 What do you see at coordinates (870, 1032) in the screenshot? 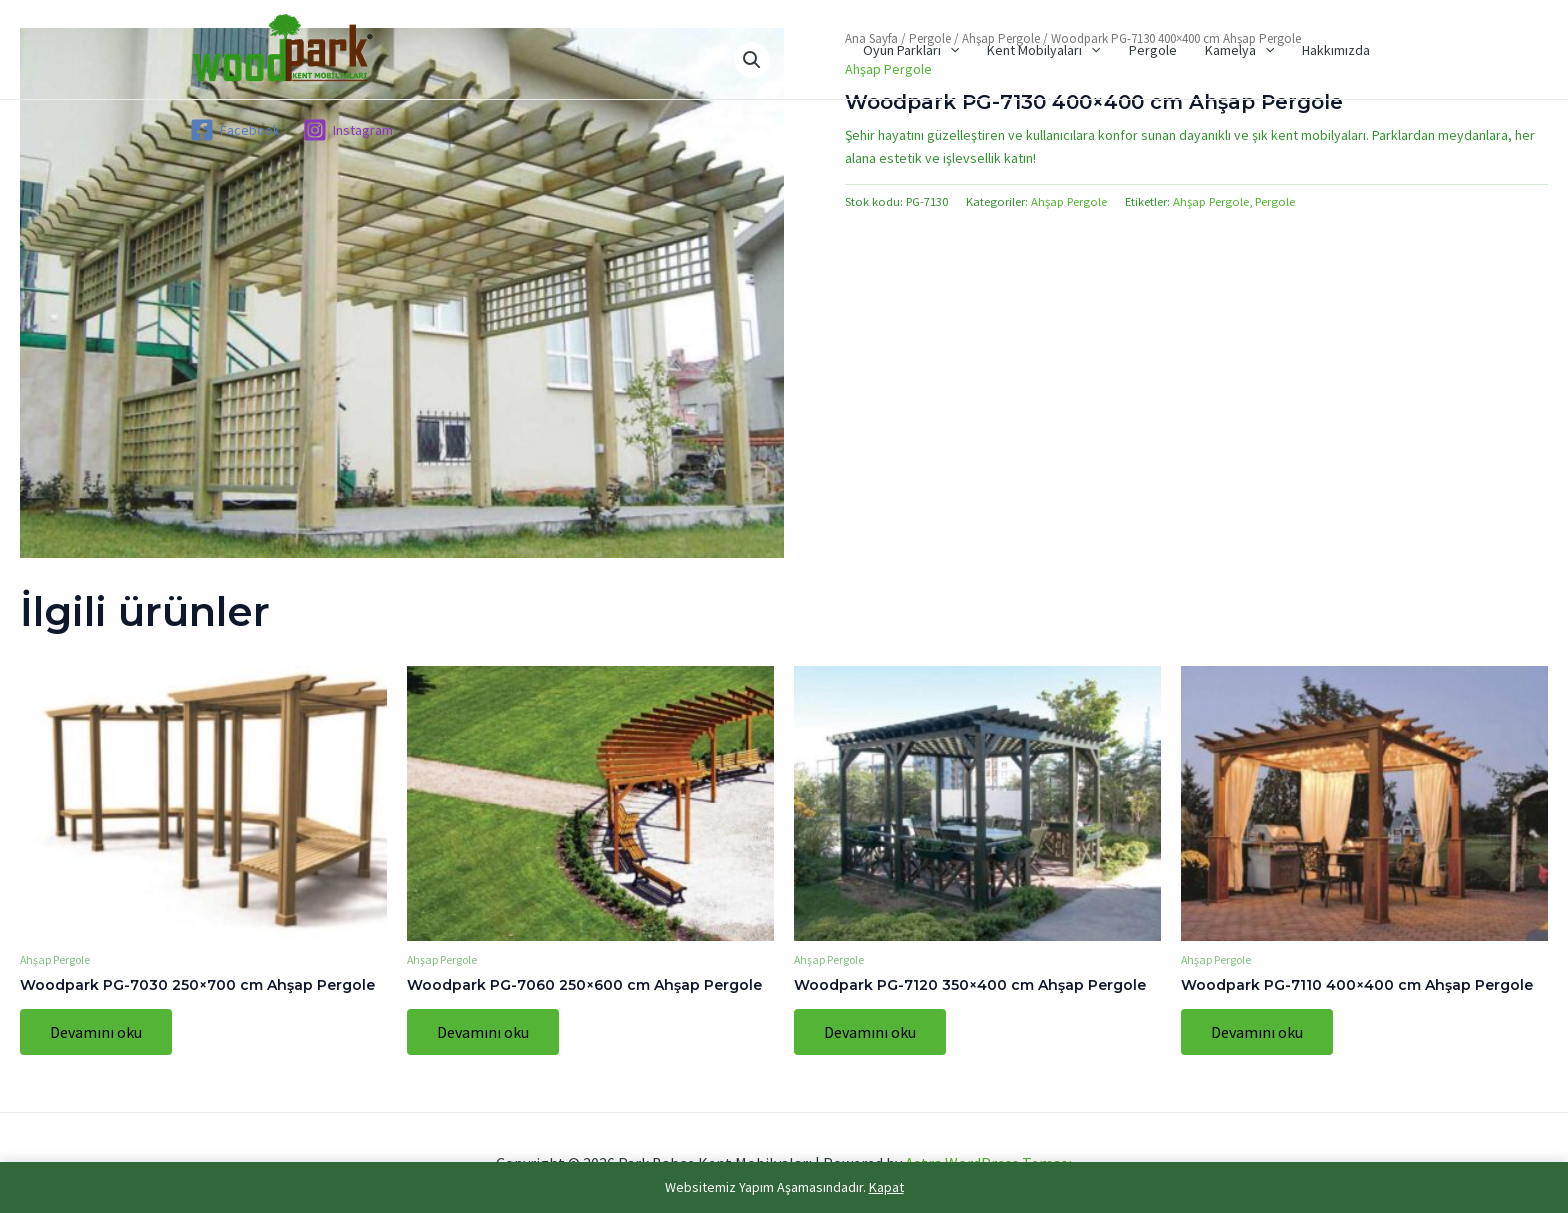
I see `Devamını oku [“Woodpark PG-7120 350x400 cm Ahşap Pergole” hakkında daha fazla bilgi edinin]` at bounding box center [870, 1032].